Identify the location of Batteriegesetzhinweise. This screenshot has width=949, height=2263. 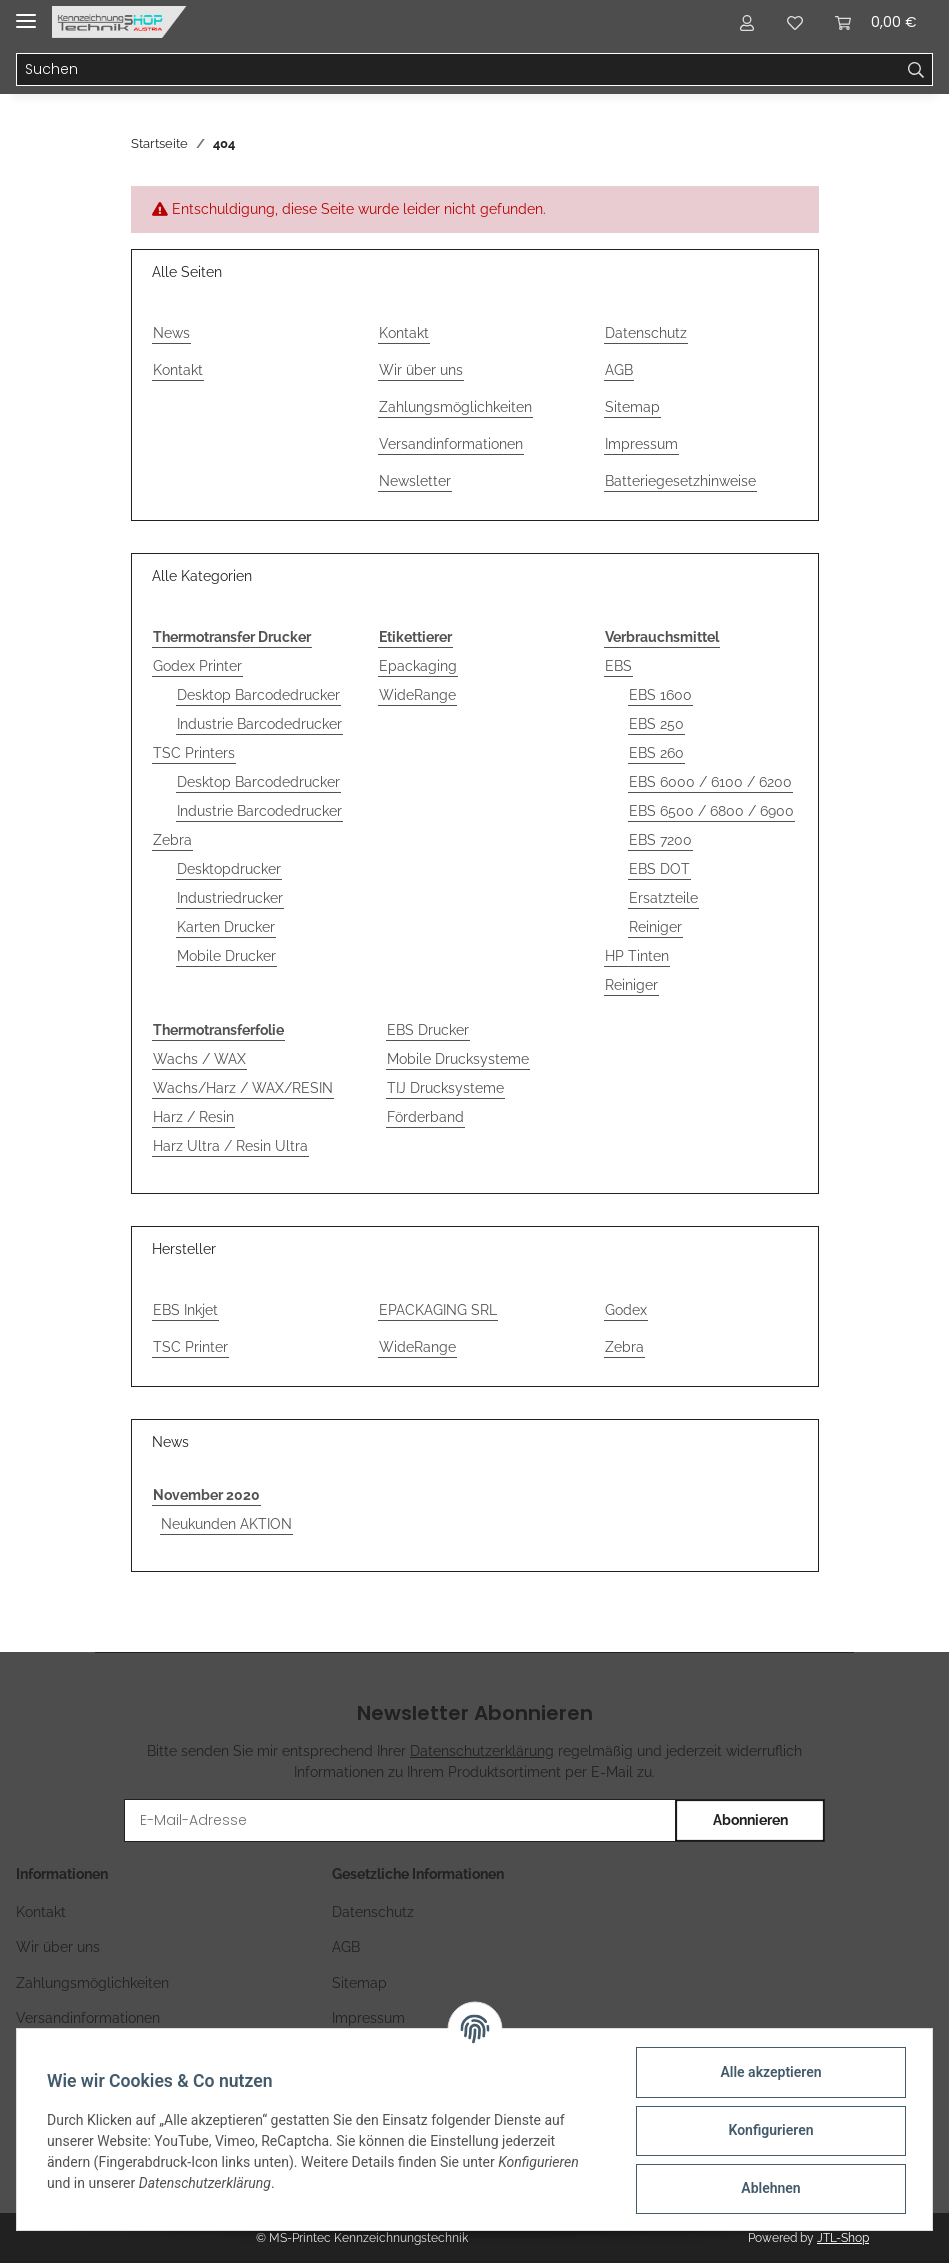
(680, 481).